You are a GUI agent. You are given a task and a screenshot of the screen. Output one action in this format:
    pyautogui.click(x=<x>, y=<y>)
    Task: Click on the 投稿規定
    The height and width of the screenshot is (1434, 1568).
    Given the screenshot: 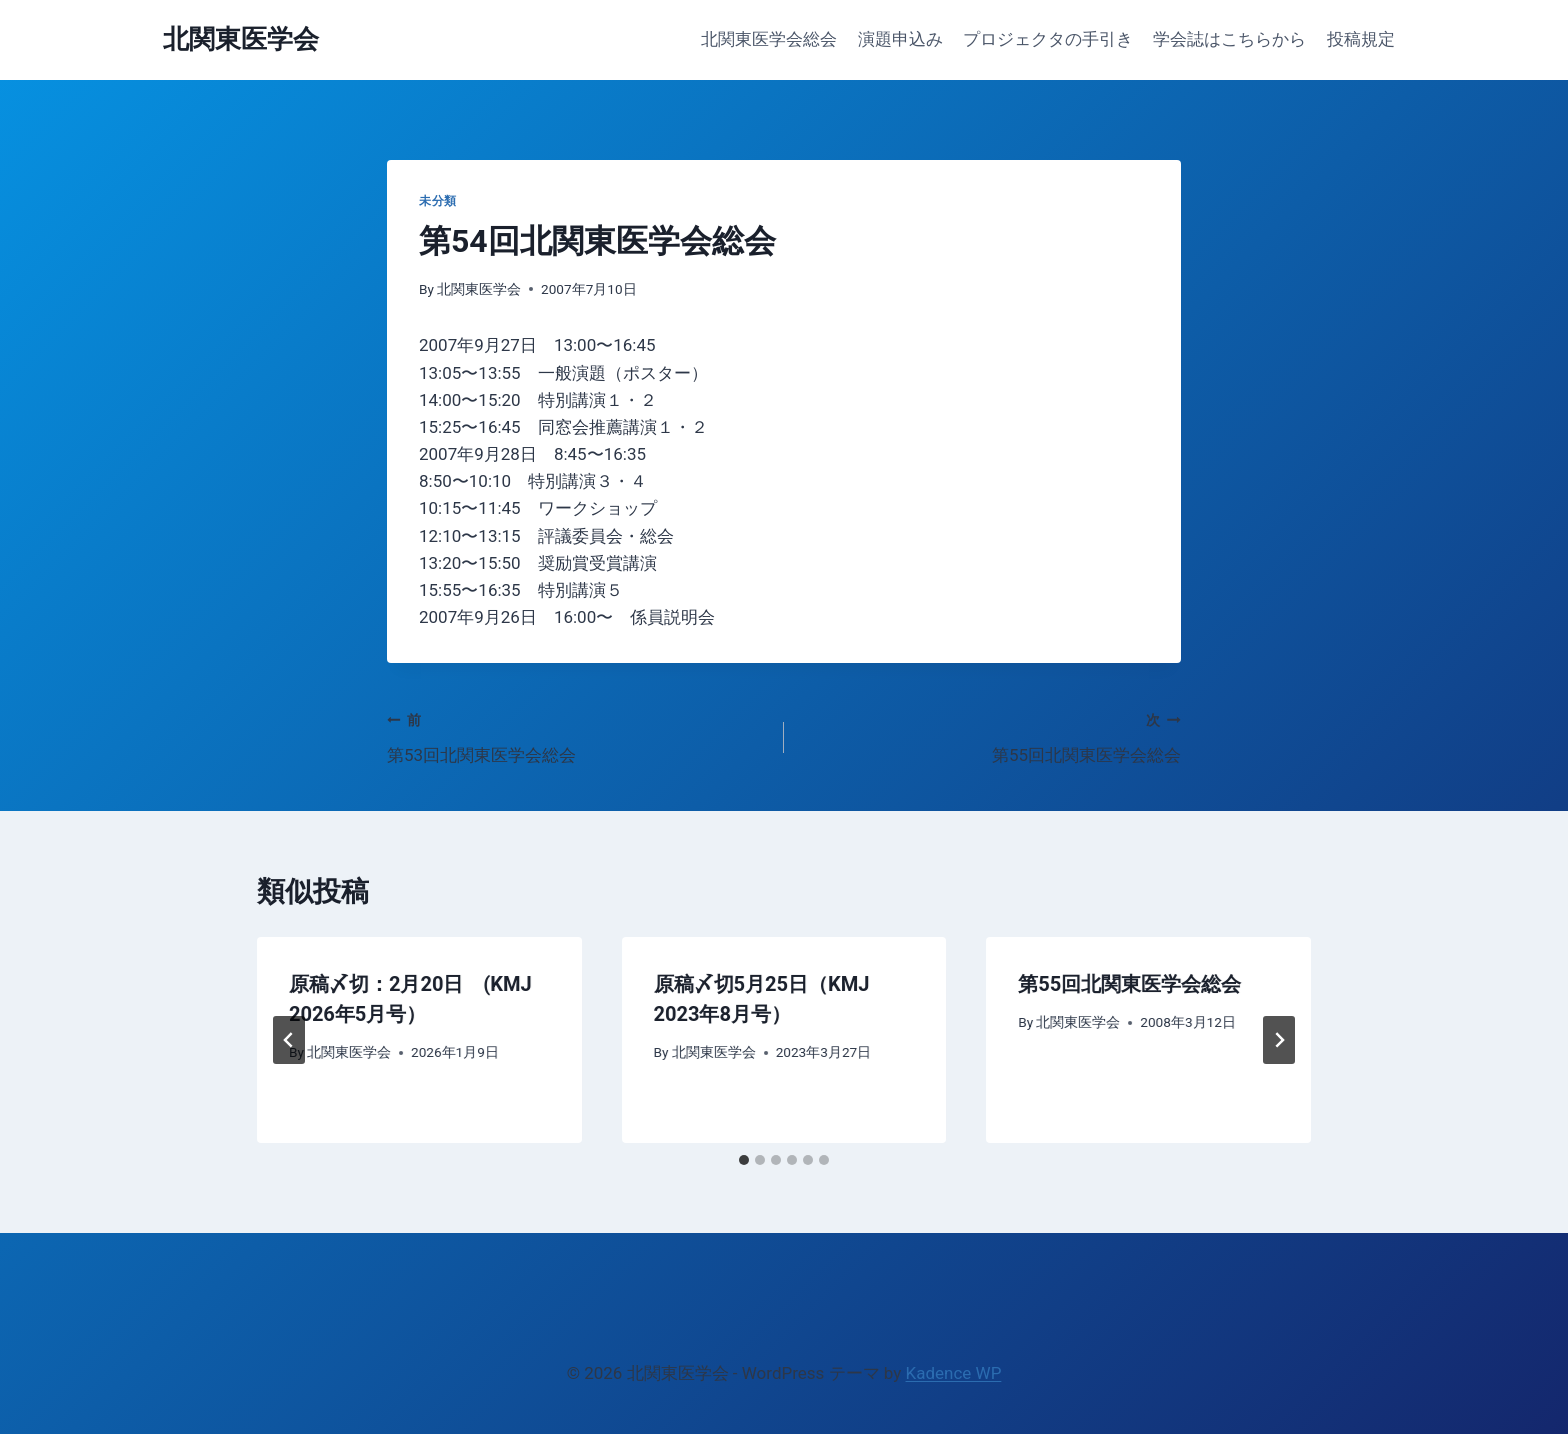 What is the action you would take?
    pyautogui.click(x=1361, y=39)
    